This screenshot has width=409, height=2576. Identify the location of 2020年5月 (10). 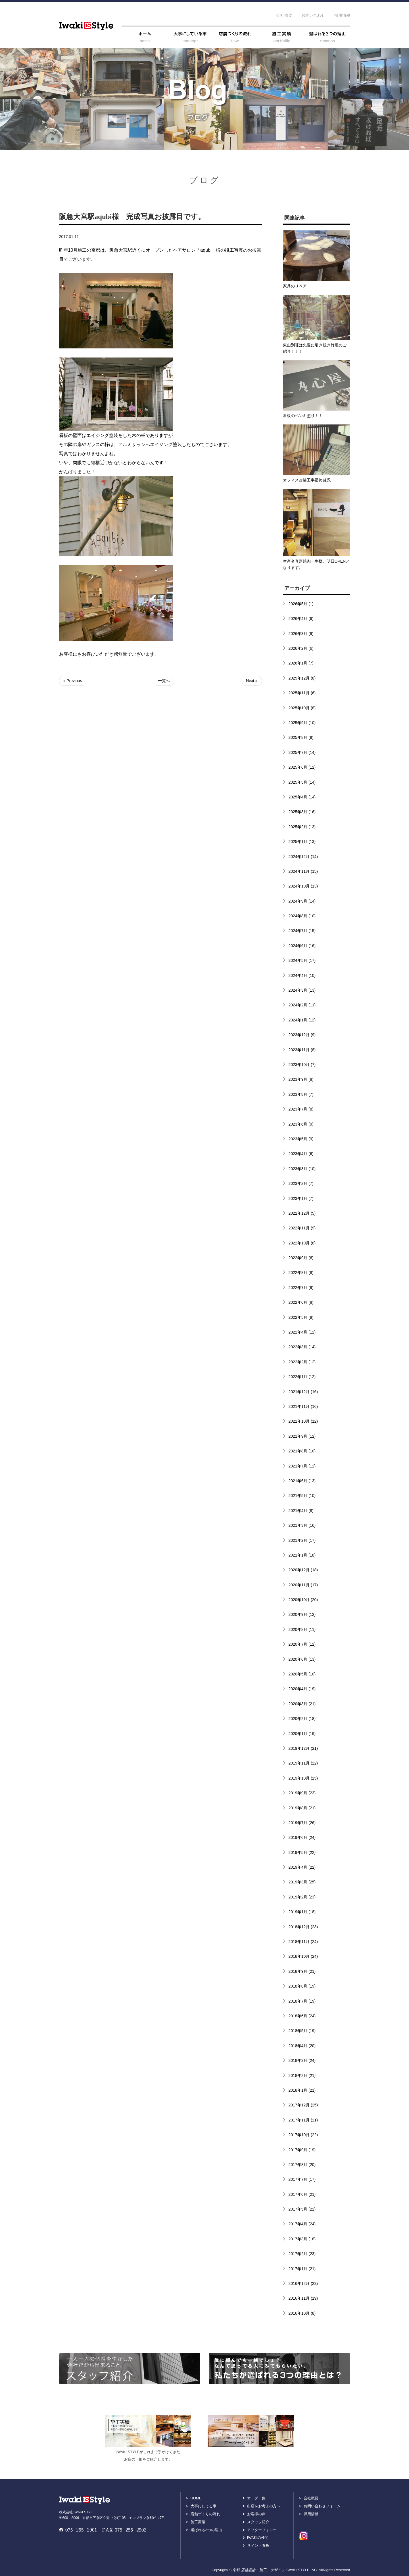
(302, 1674).